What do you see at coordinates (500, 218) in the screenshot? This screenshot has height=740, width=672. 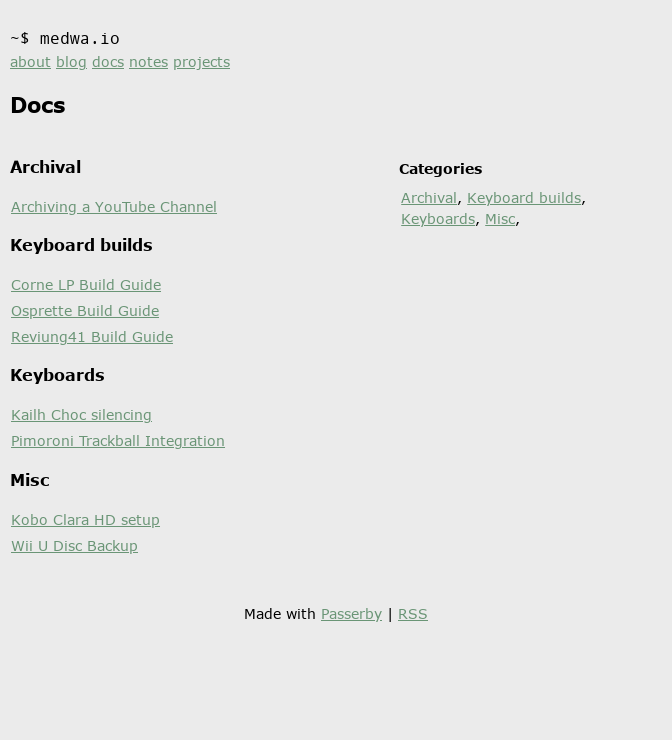 I see `Misc` at bounding box center [500, 218].